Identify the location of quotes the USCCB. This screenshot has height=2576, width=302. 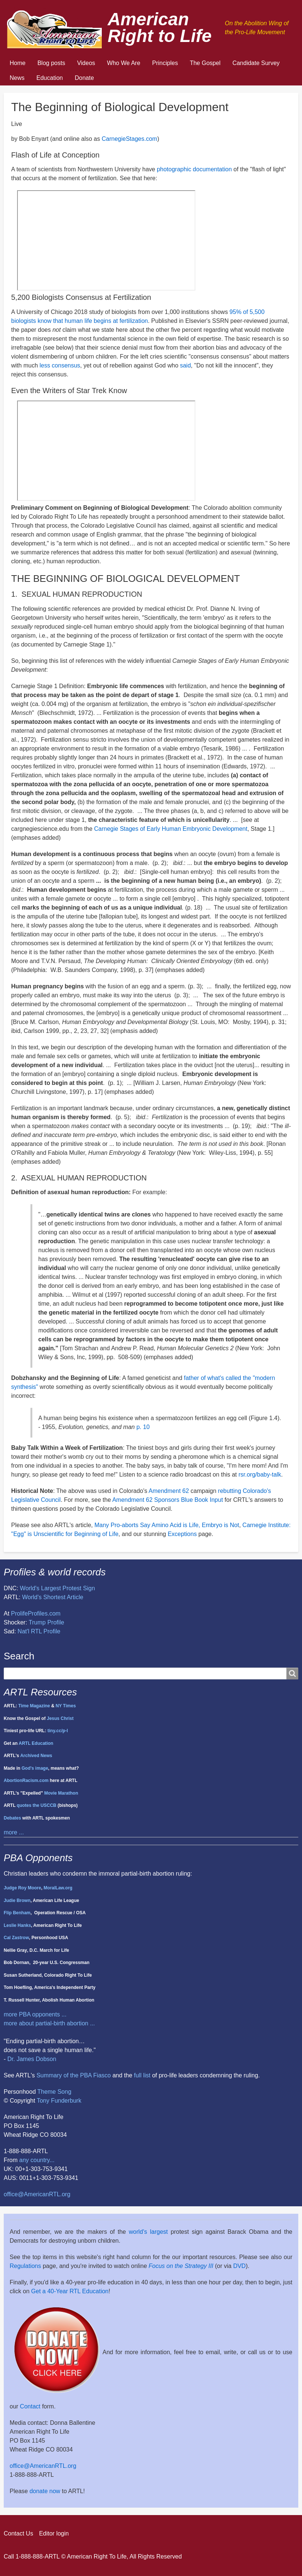
(36, 1805).